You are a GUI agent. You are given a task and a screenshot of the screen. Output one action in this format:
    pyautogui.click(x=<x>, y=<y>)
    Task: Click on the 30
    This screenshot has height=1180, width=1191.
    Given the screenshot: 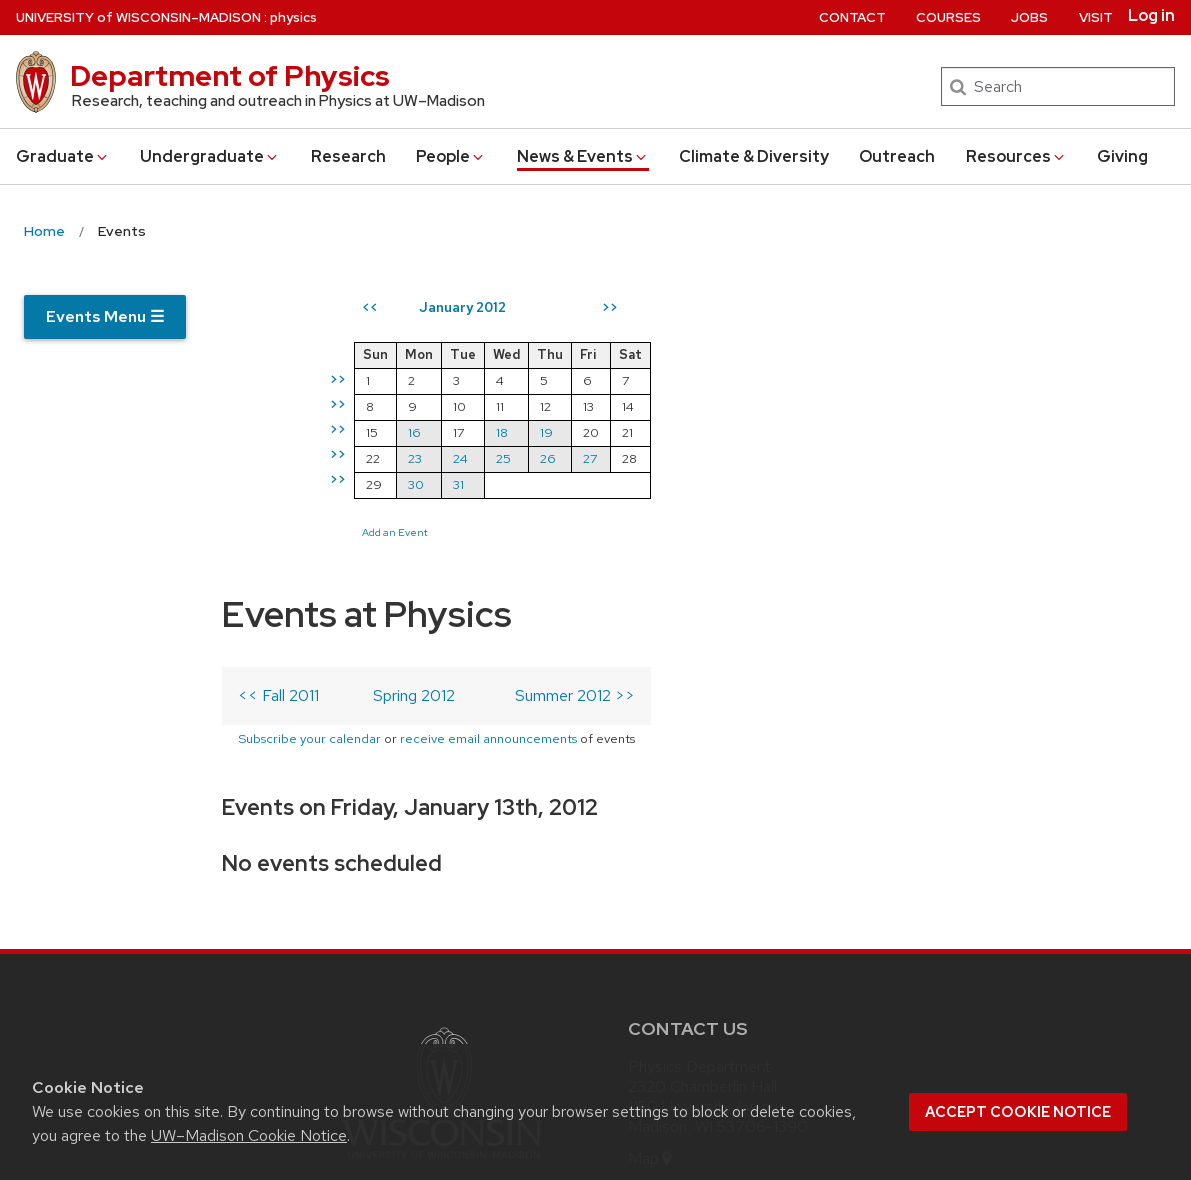 What is the action you would take?
    pyautogui.click(x=780, y=484)
    